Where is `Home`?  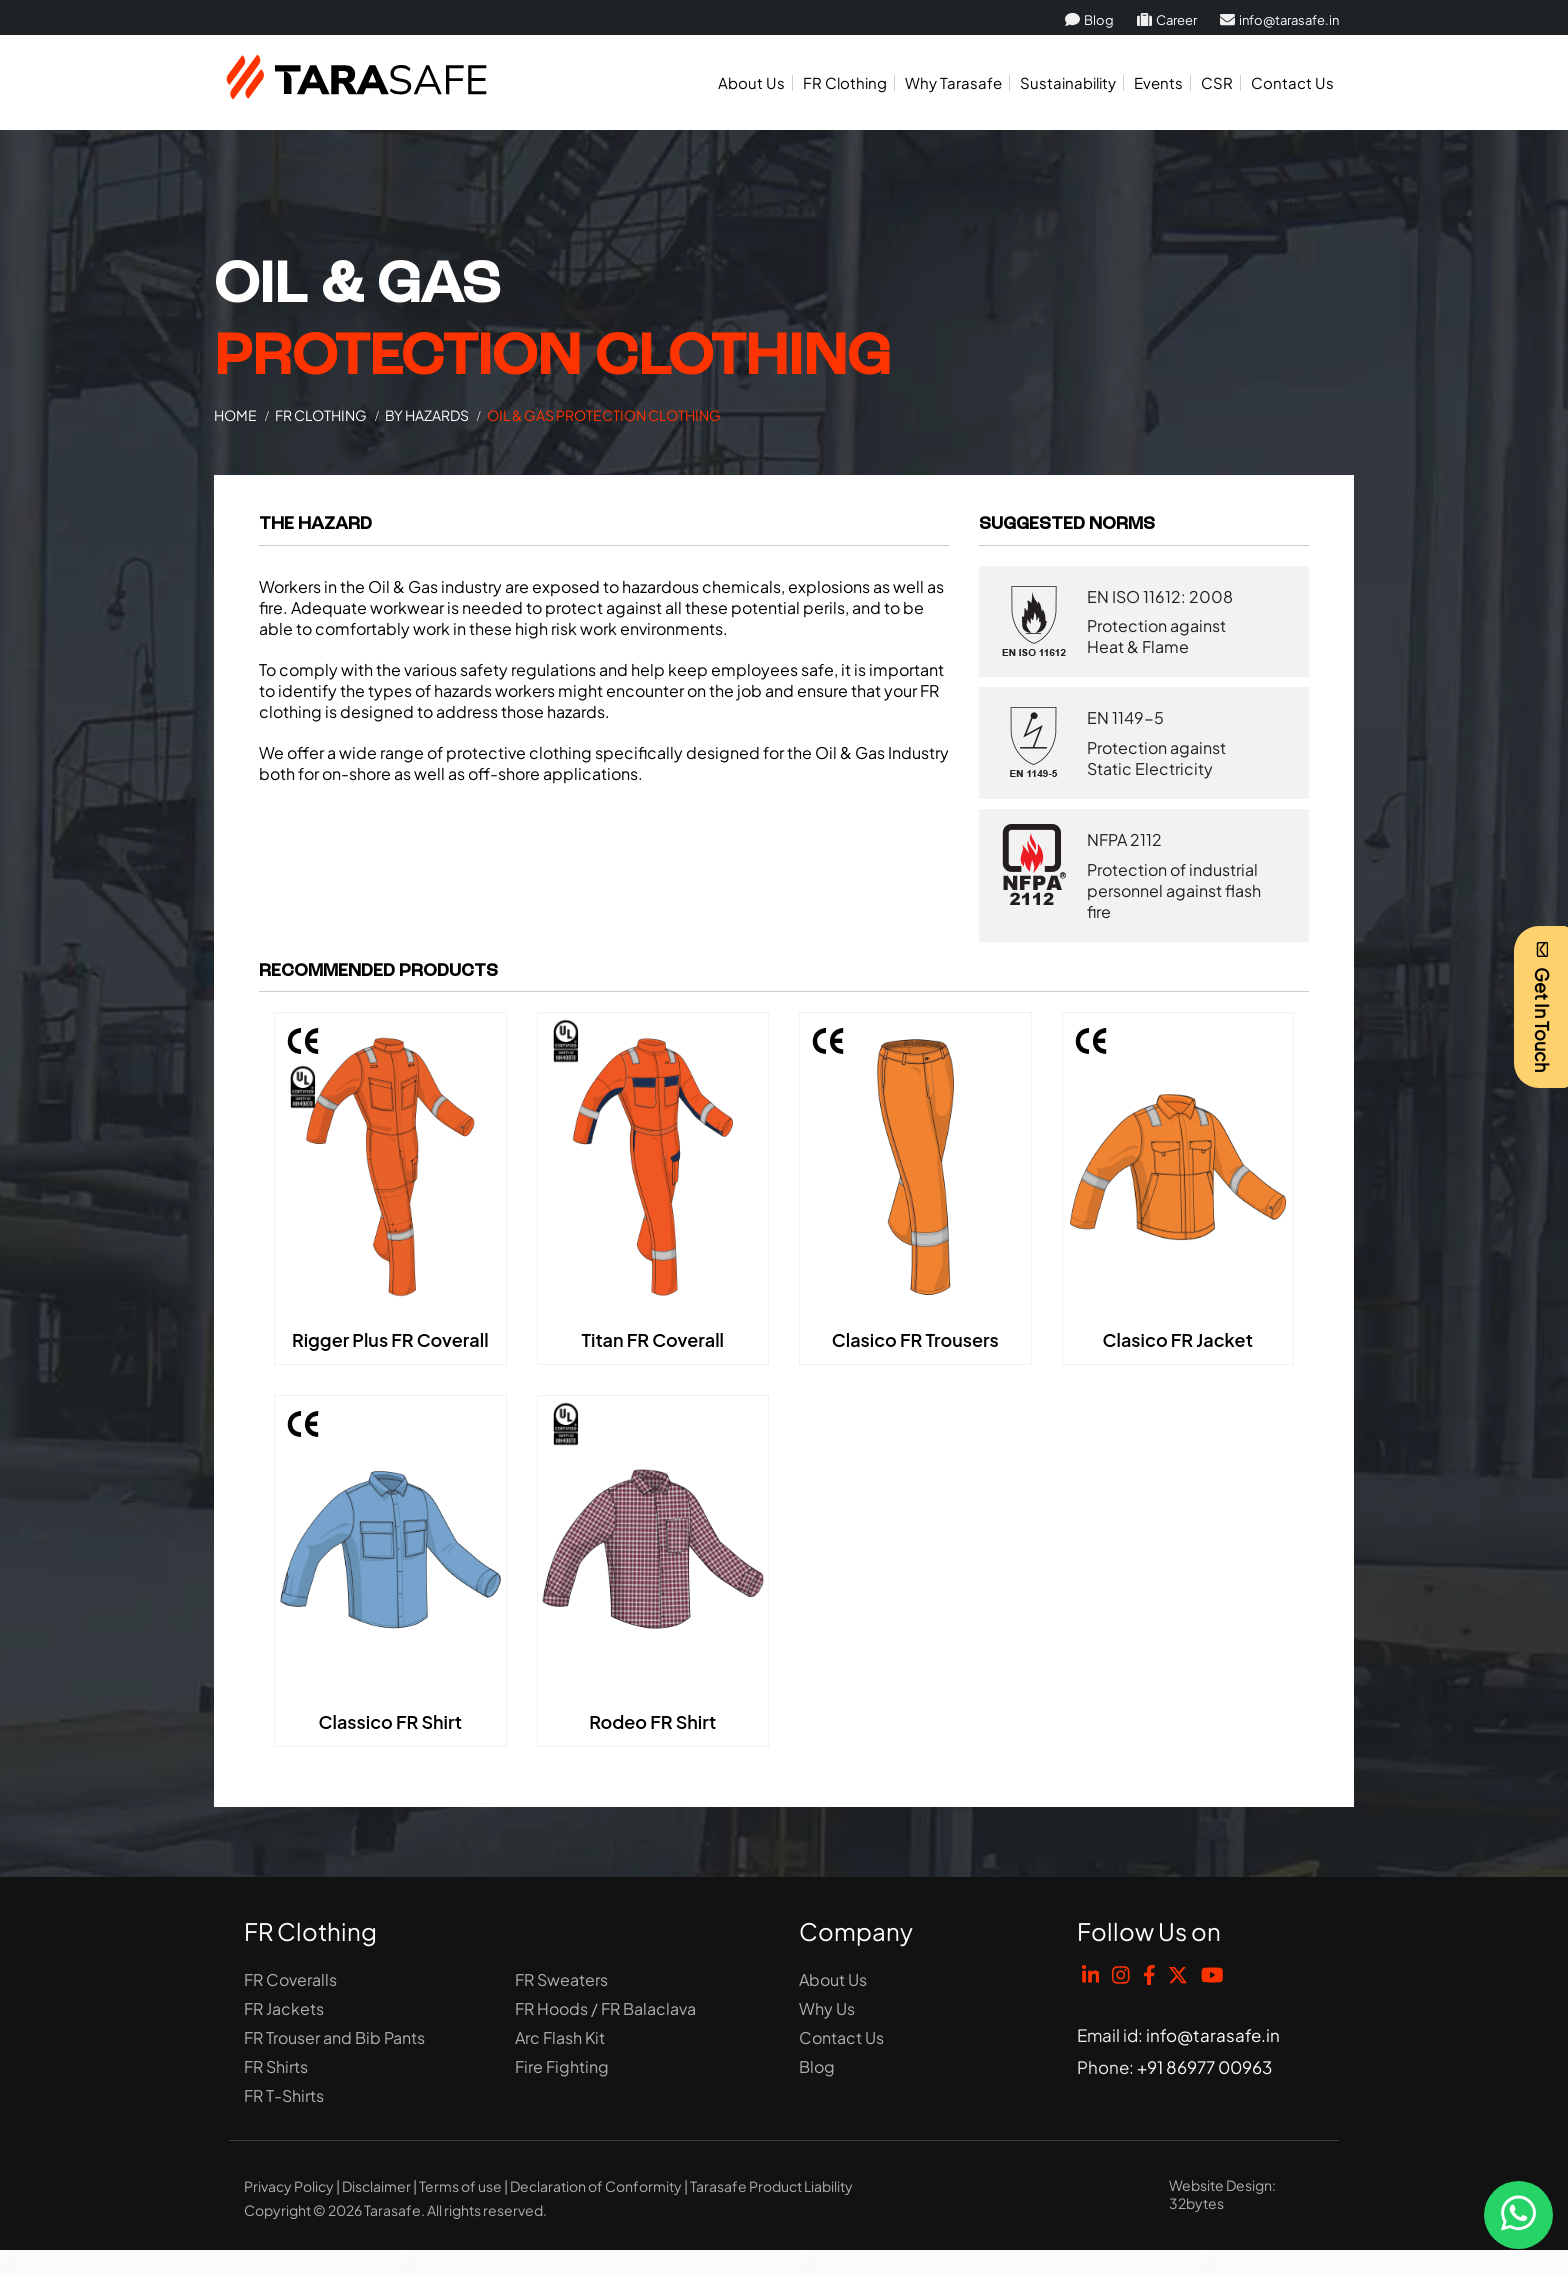 Home is located at coordinates (235, 415).